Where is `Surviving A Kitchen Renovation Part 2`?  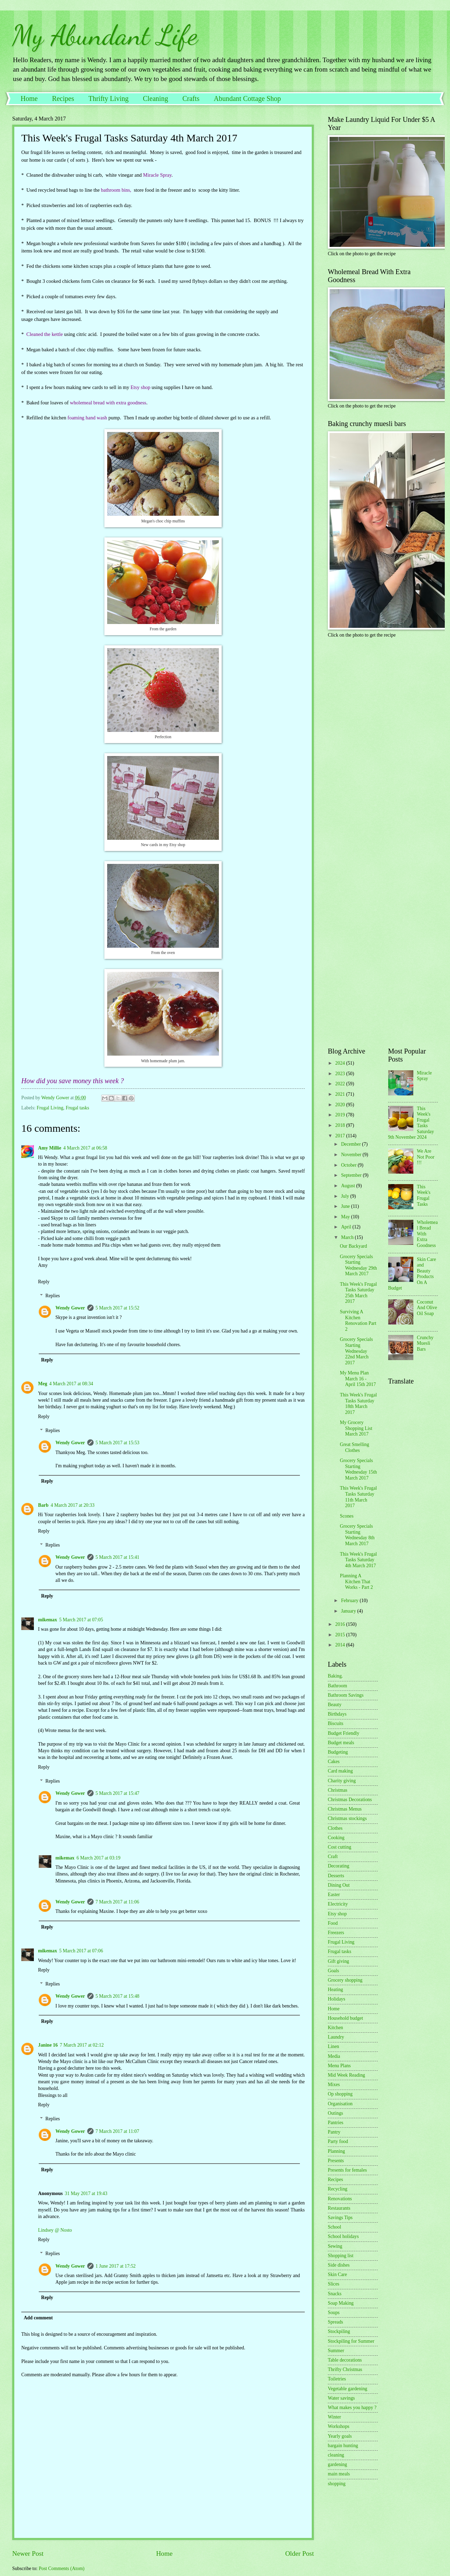 Surviving A Kitchen Renovation Part 2 is located at coordinates (358, 1320).